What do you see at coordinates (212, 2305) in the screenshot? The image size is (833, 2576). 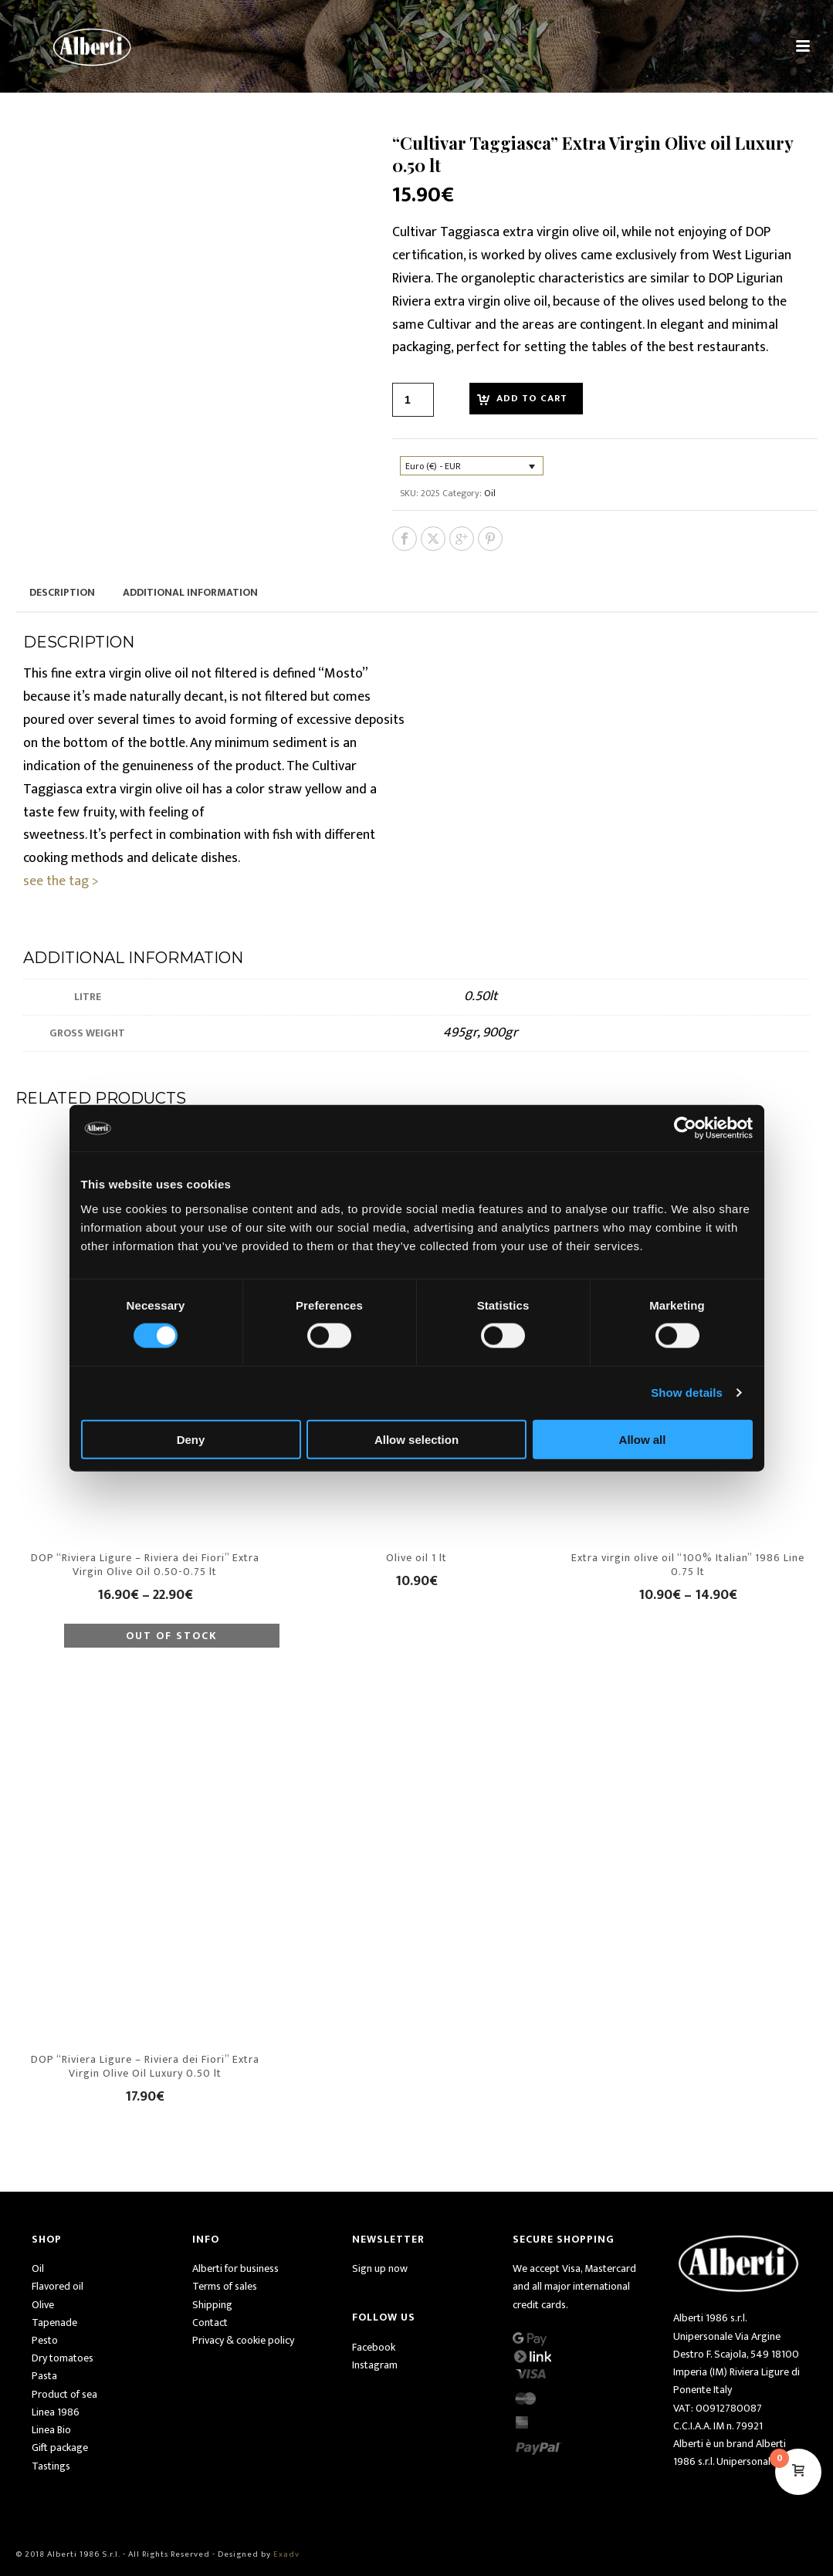 I see `Shipping` at bounding box center [212, 2305].